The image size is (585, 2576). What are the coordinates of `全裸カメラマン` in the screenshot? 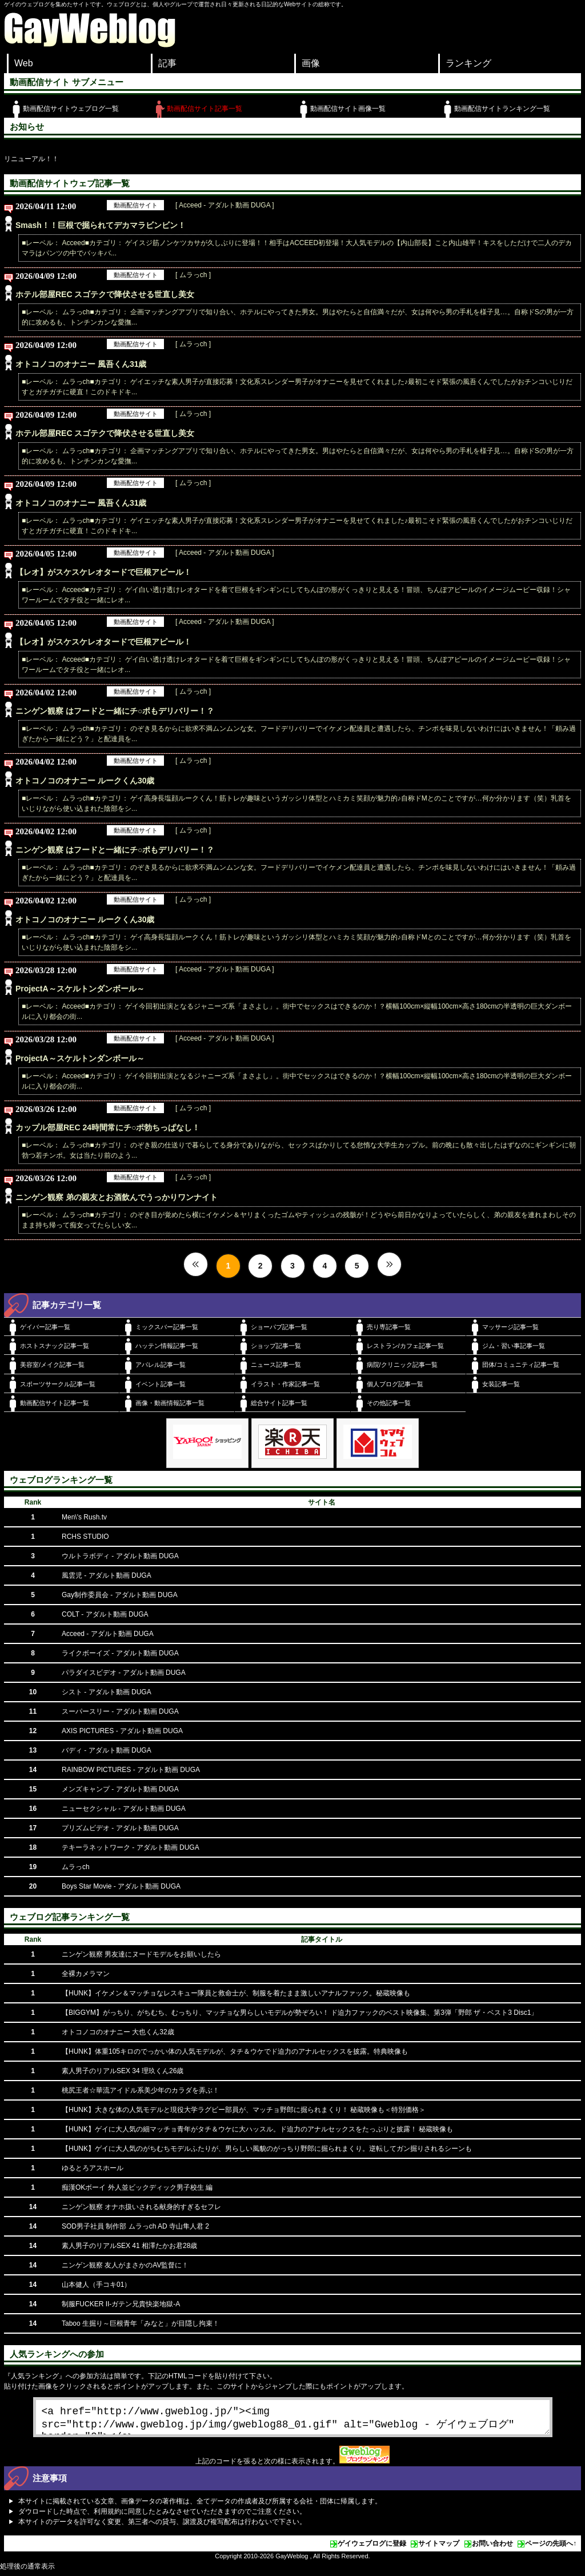 It's located at (86, 1974).